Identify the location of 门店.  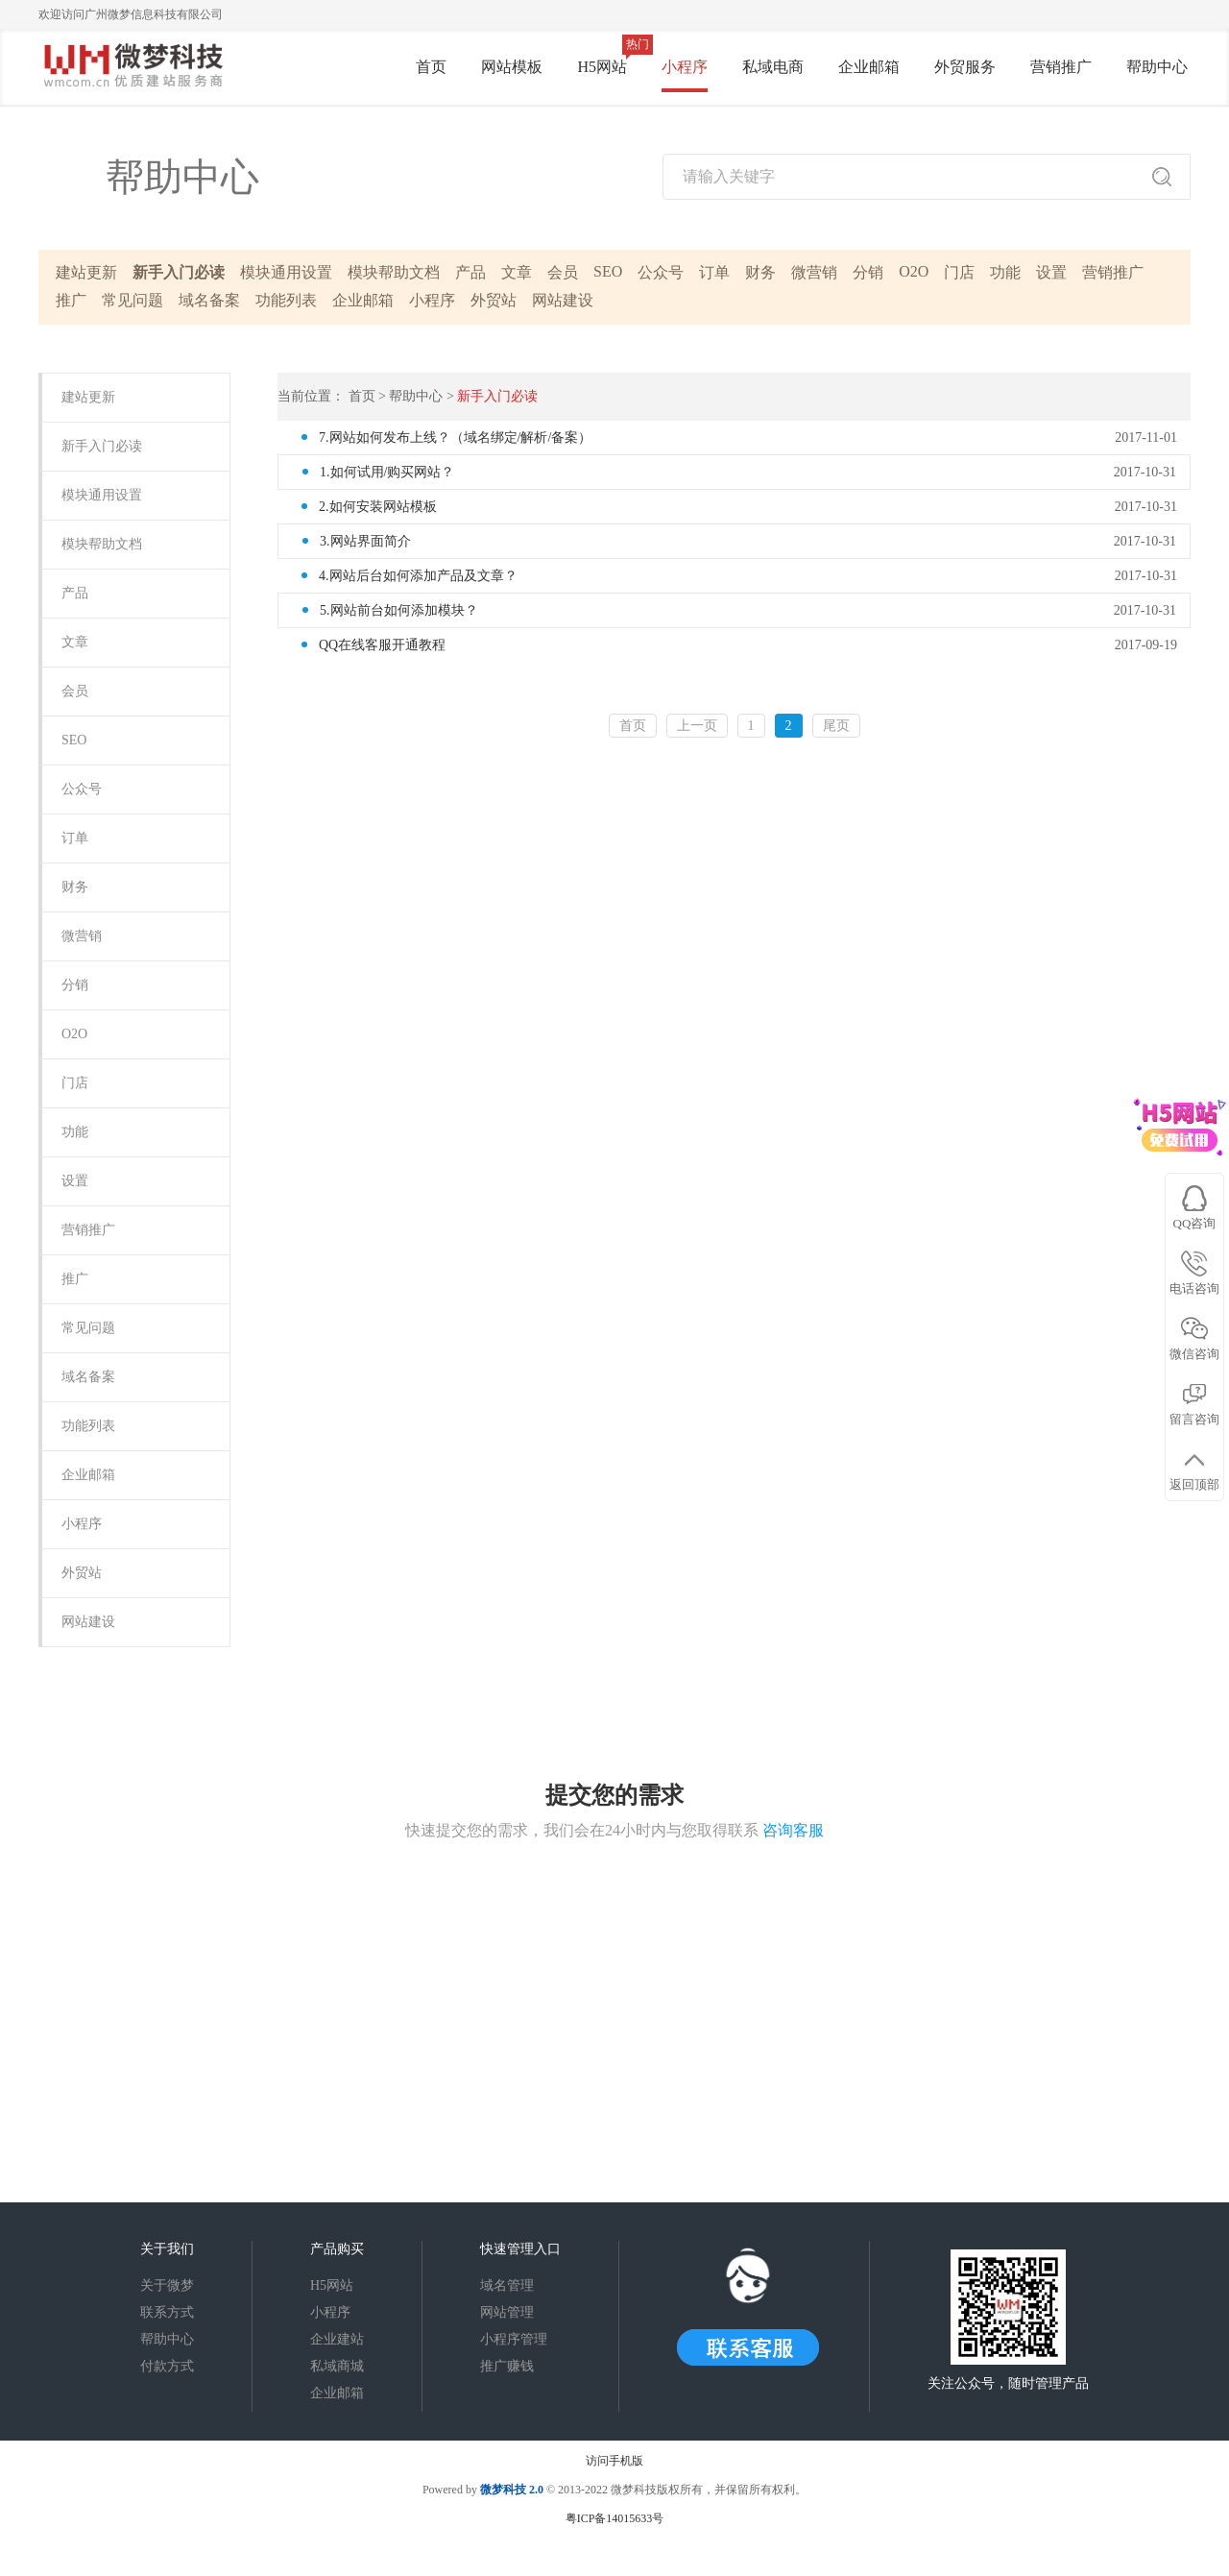
(959, 272).